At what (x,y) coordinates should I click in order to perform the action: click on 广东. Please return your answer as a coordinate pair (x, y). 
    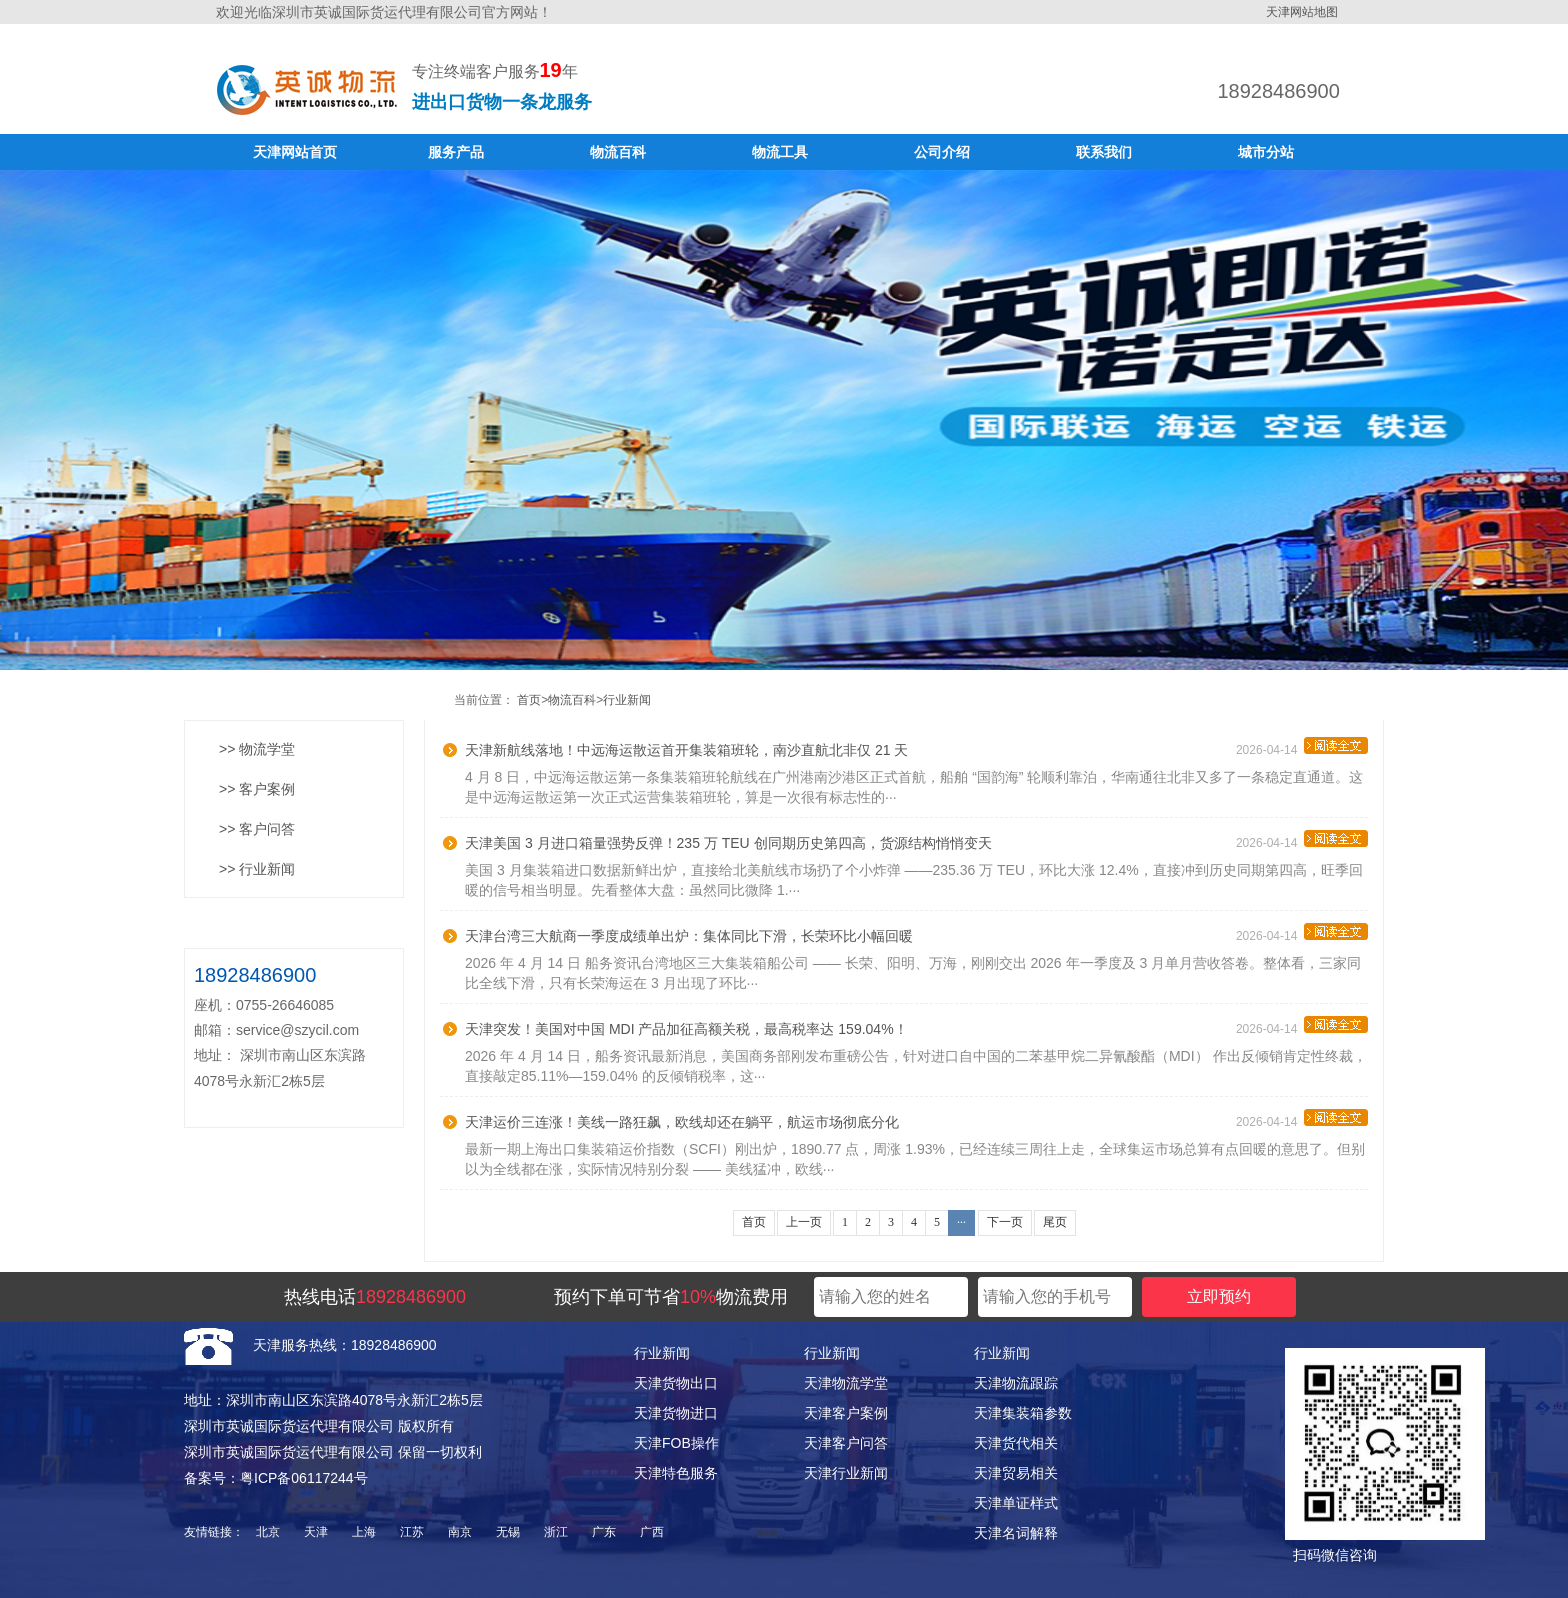
    Looking at the image, I should click on (604, 1532).